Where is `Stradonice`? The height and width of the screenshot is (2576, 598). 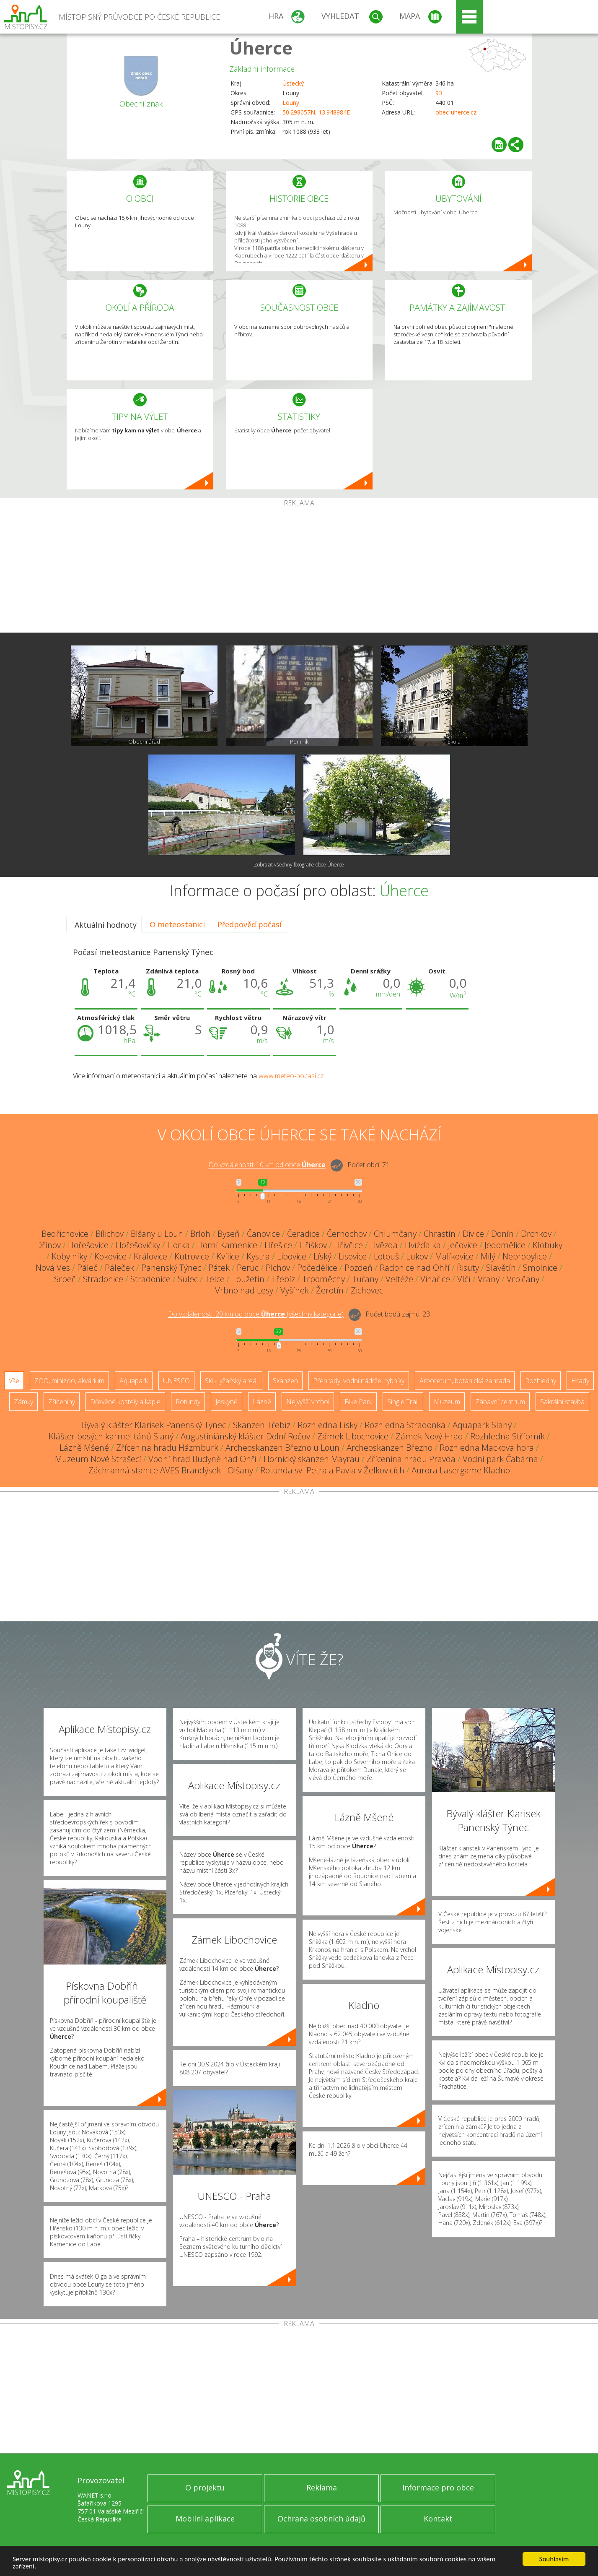
Stradonice is located at coordinates (103, 1279).